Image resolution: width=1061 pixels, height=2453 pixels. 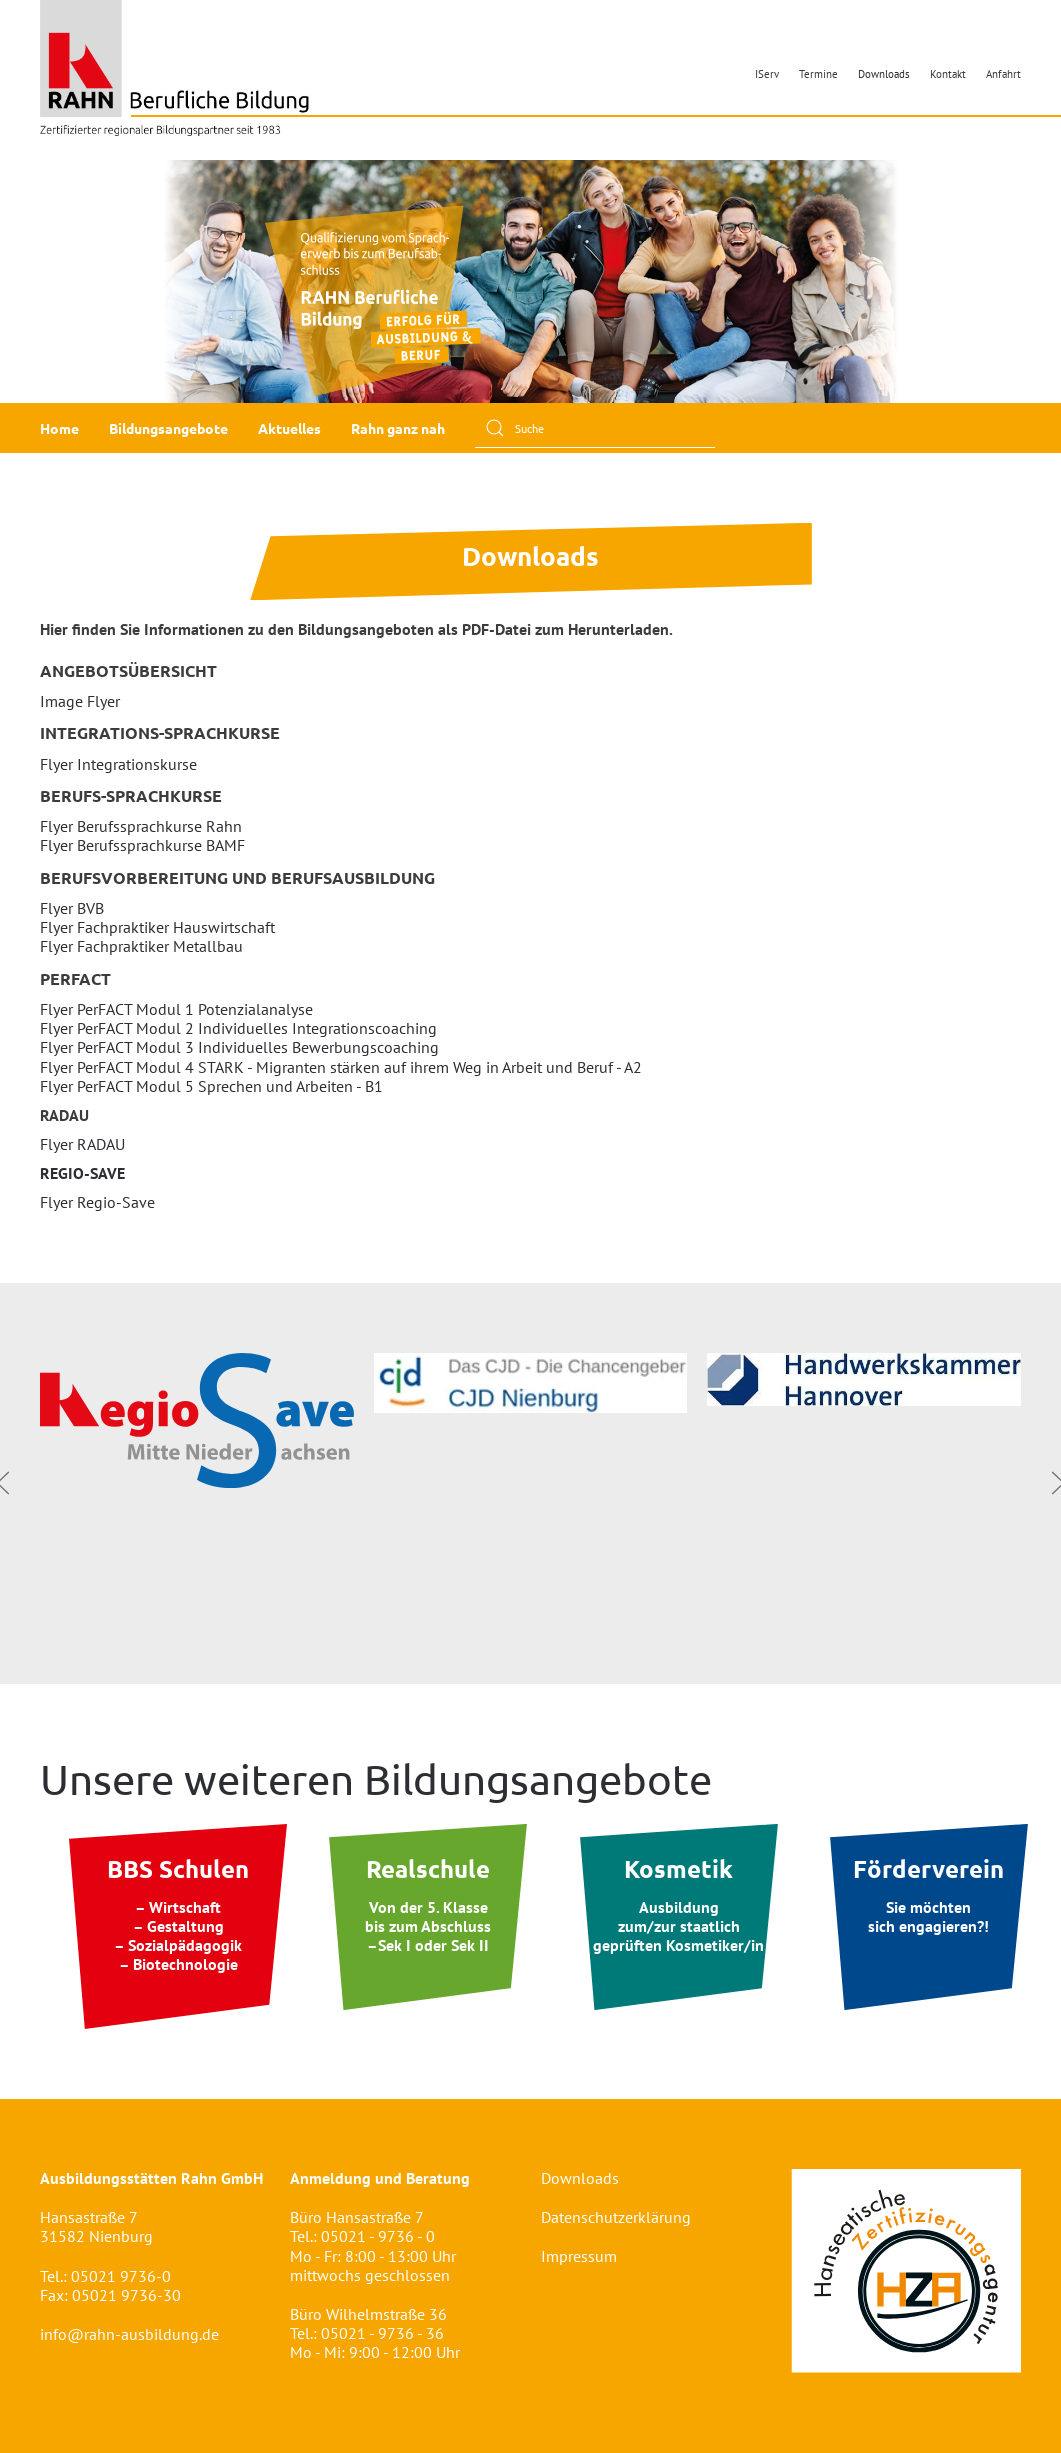 What do you see at coordinates (239, 1047) in the screenshot?
I see `Flyer PerFACT Modul 3 Individuelles Bewerbungscoaching` at bounding box center [239, 1047].